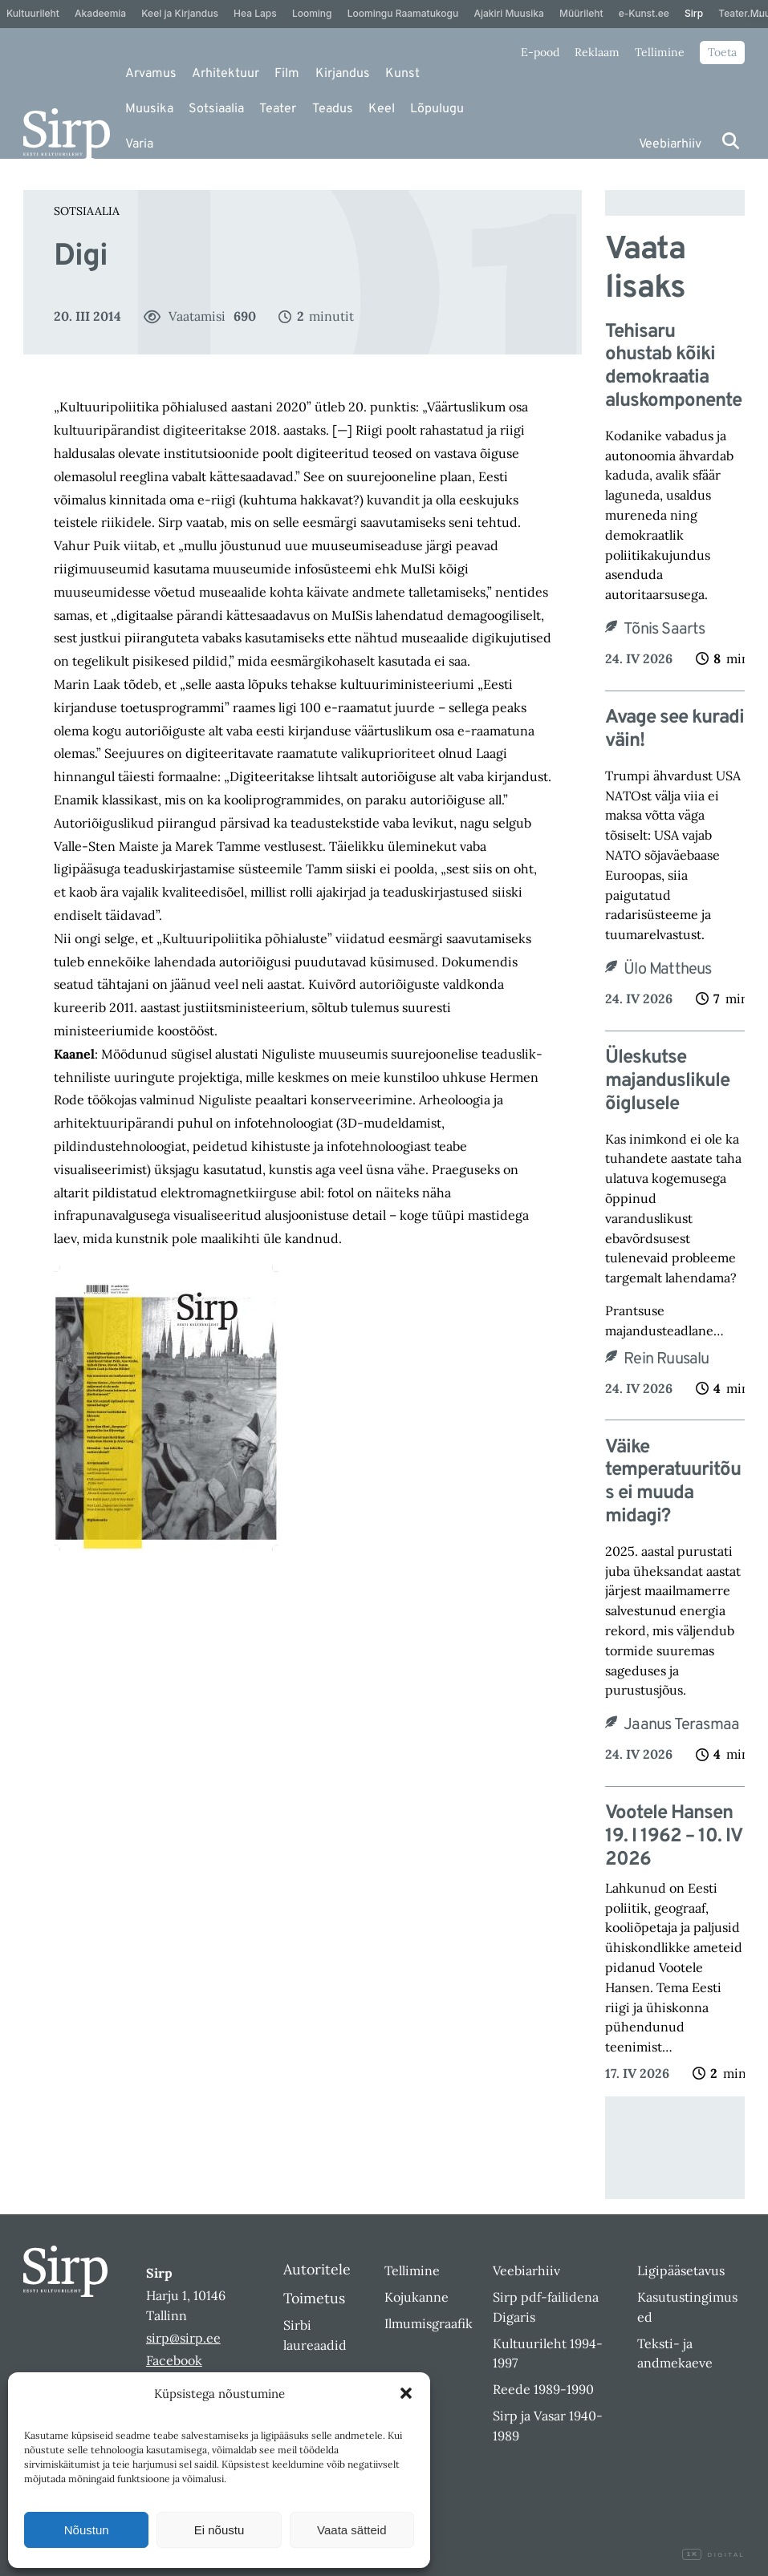 This screenshot has width=768, height=2576. What do you see at coordinates (351, 2530) in the screenshot?
I see `Vaata sätteid` at bounding box center [351, 2530].